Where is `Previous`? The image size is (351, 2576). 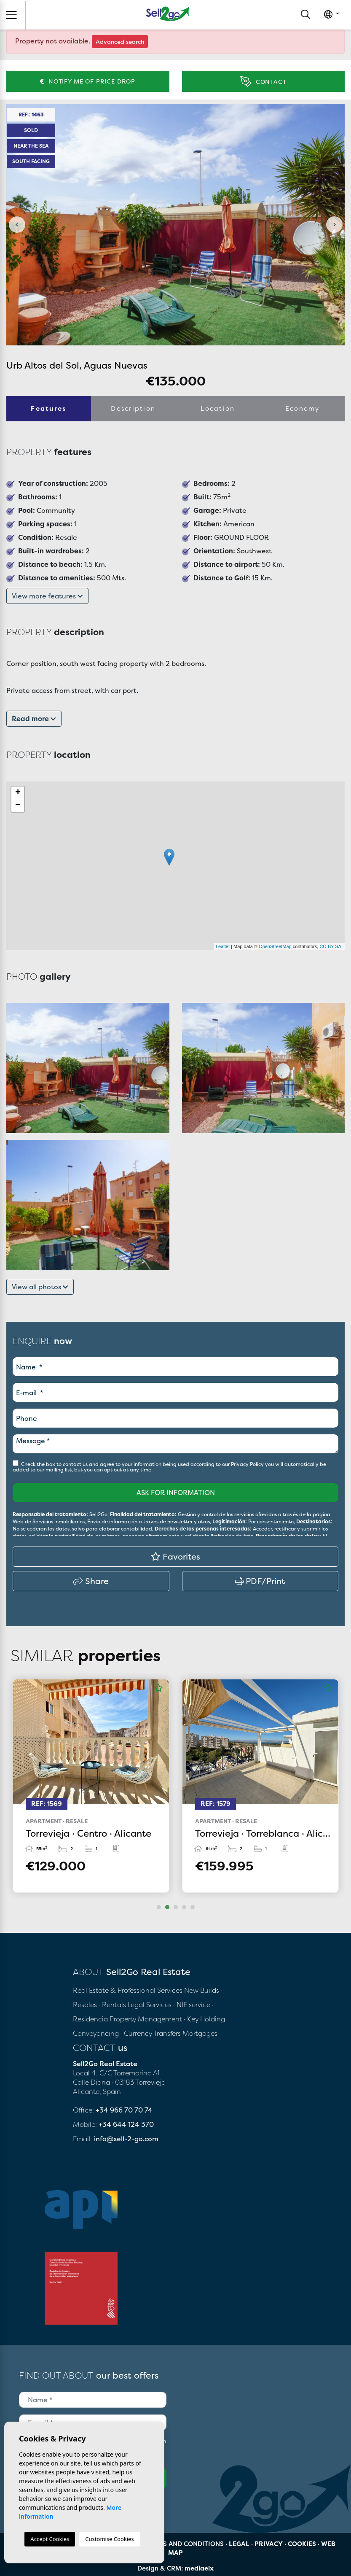
Previous is located at coordinates (16, 224).